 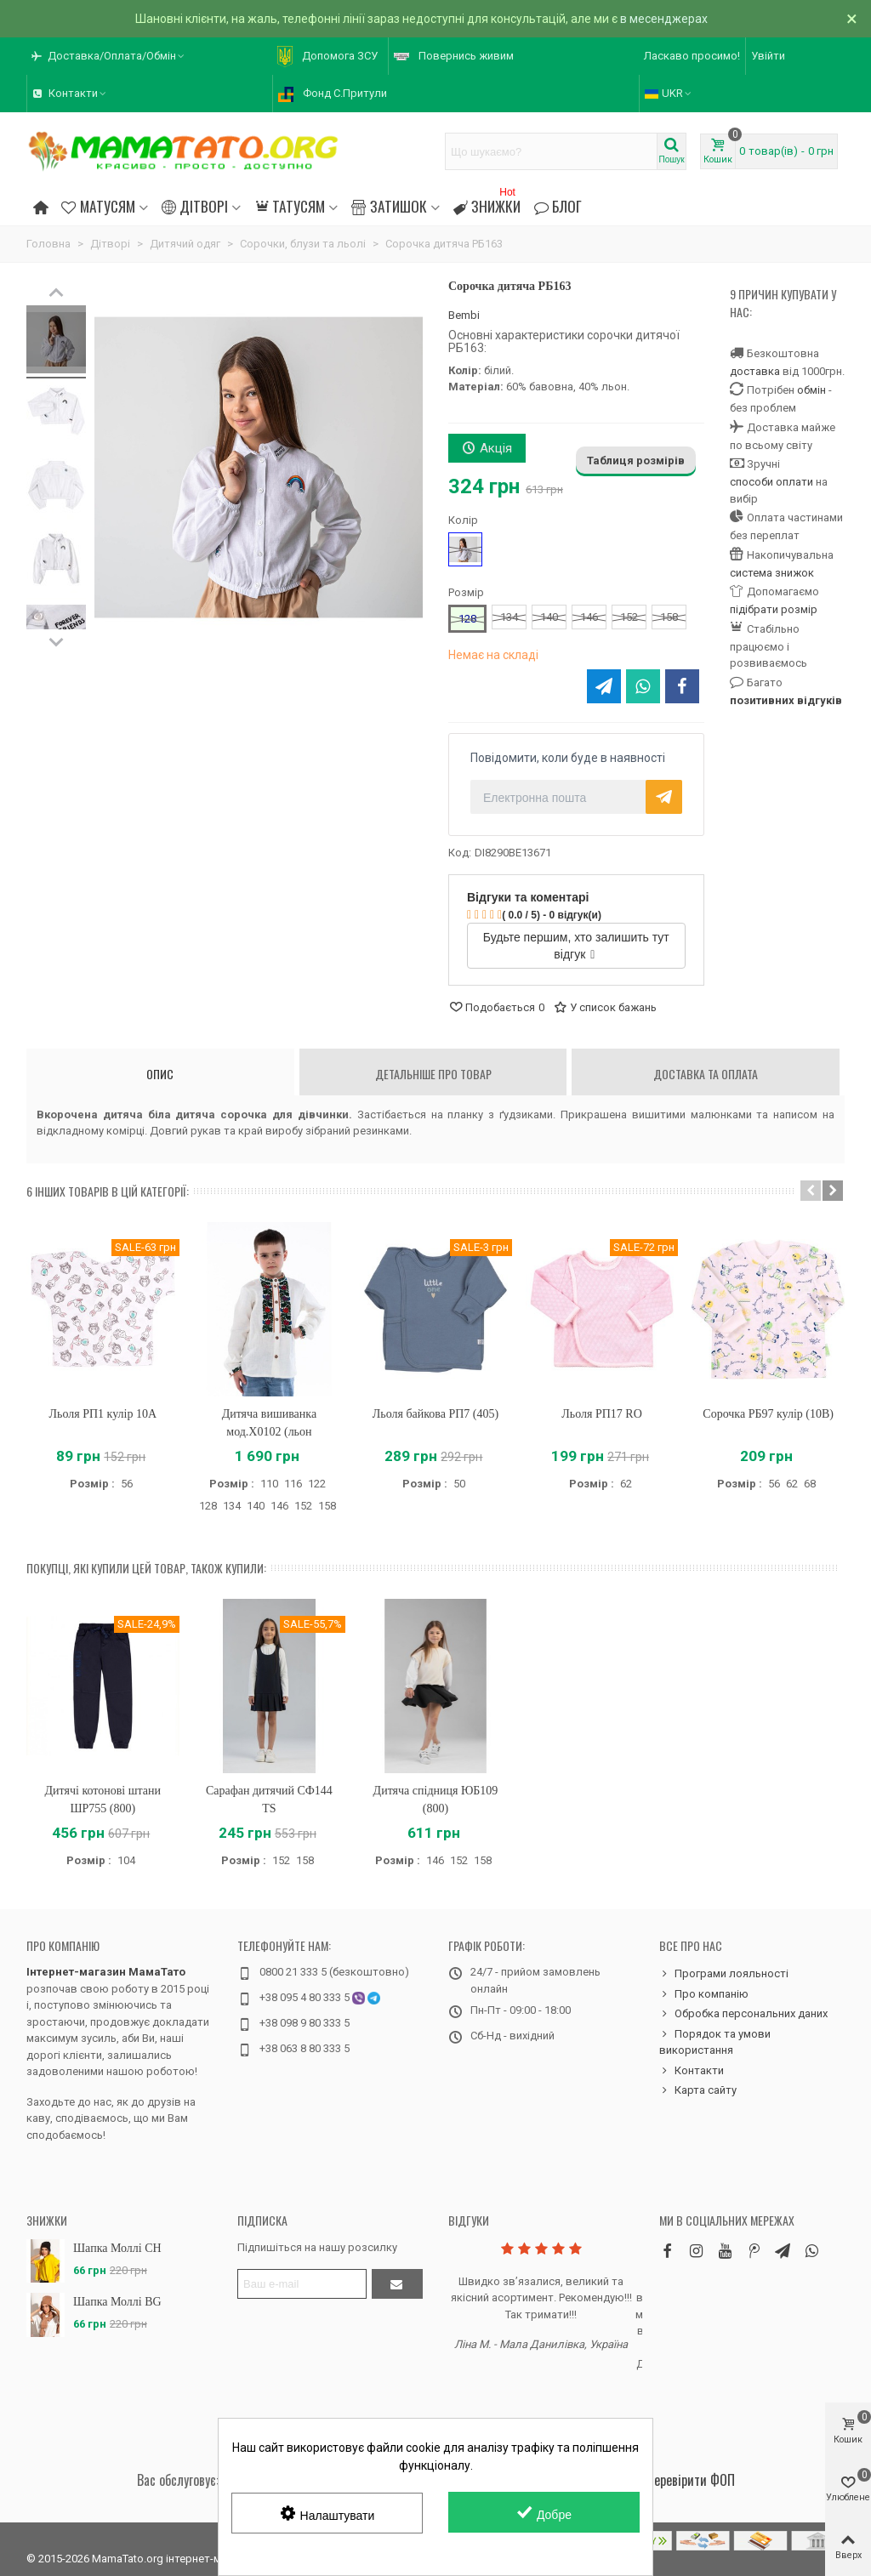 I want to click on Затишок, so click(x=388, y=206).